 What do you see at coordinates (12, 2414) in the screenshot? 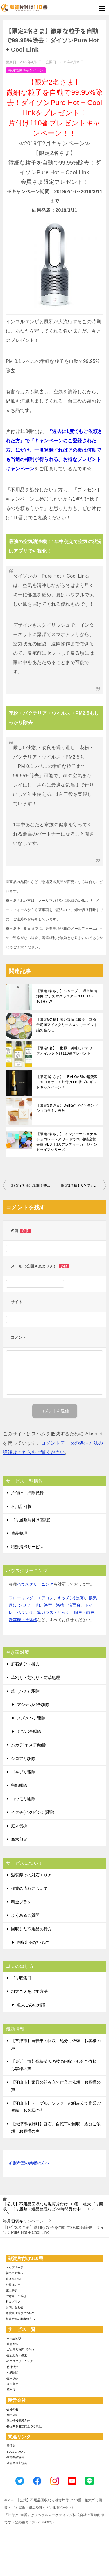
I see `-利用規約` at bounding box center [12, 2414].